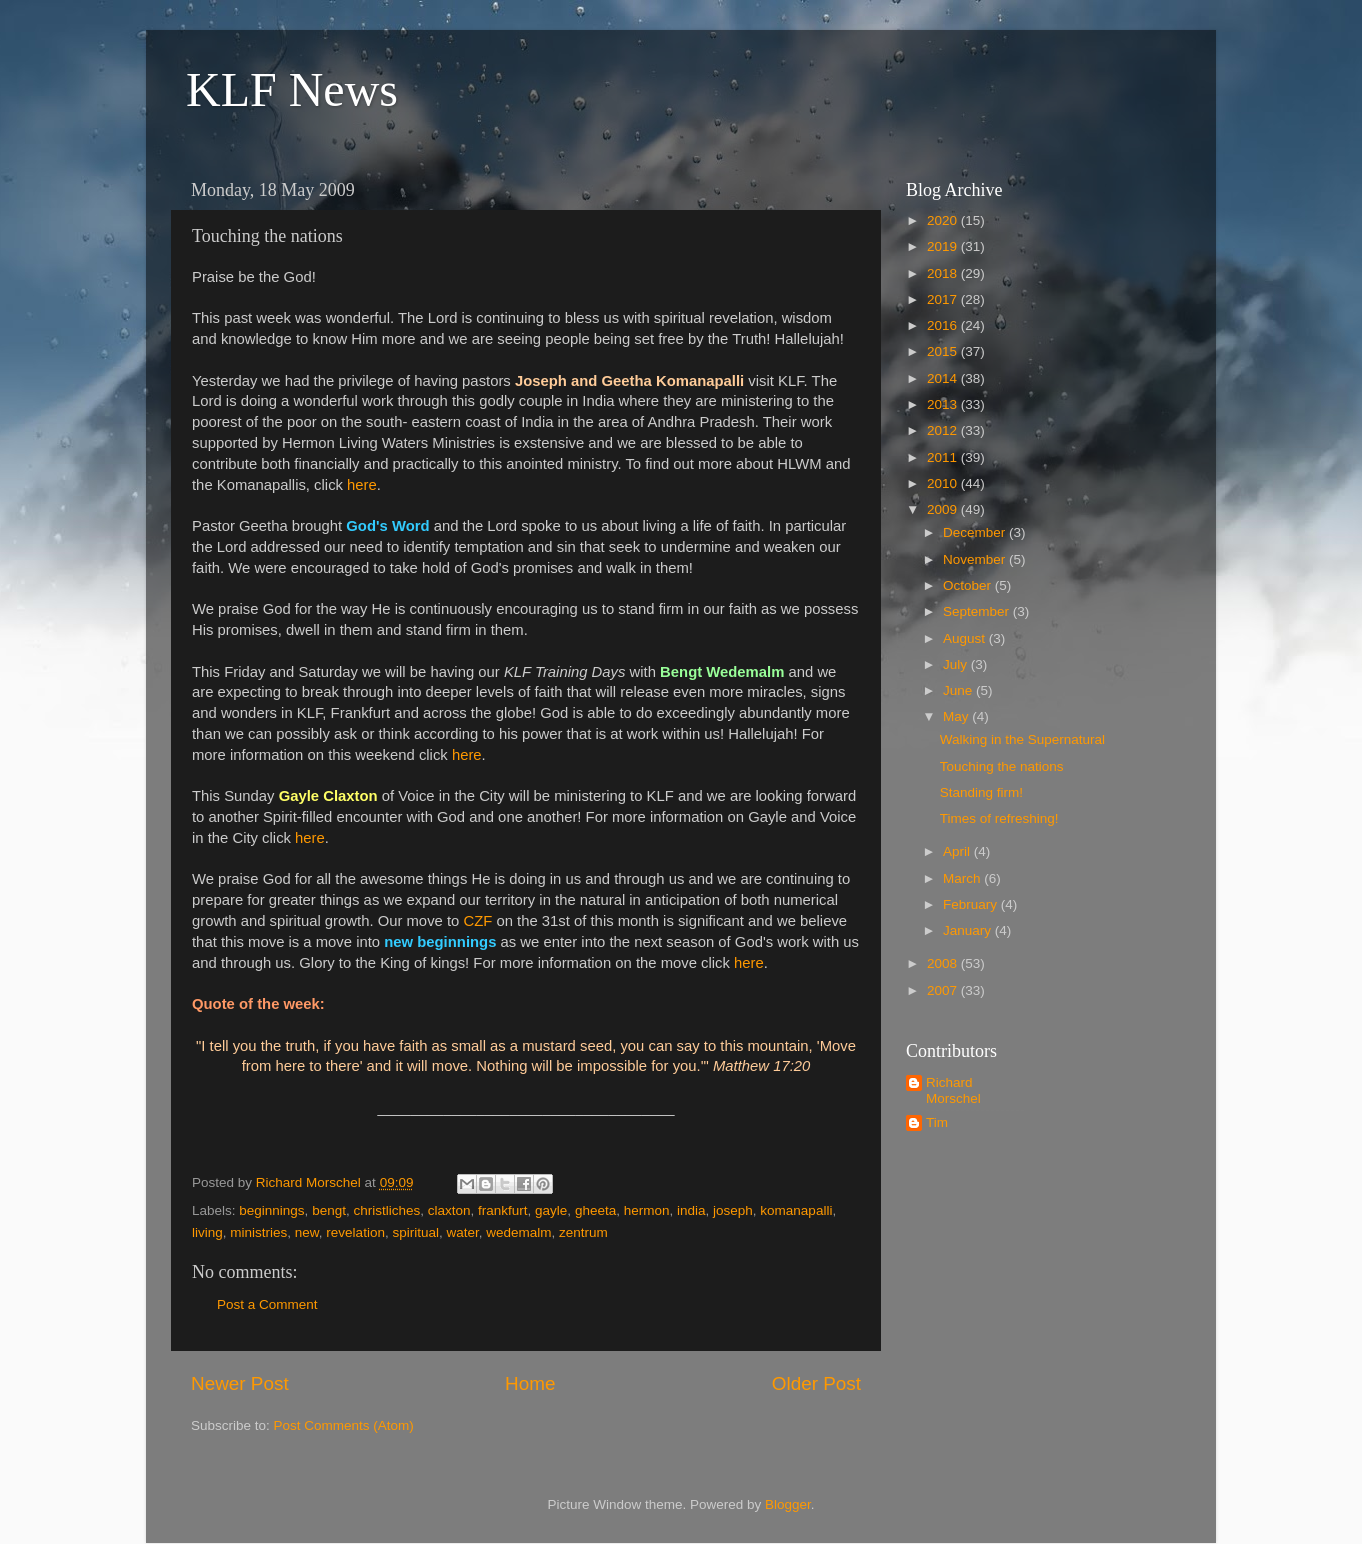 This screenshot has width=1362, height=1544. What do you see at coordinates (969, 930) in the screenshot?
I see `January` at bounding box center [969, 930].